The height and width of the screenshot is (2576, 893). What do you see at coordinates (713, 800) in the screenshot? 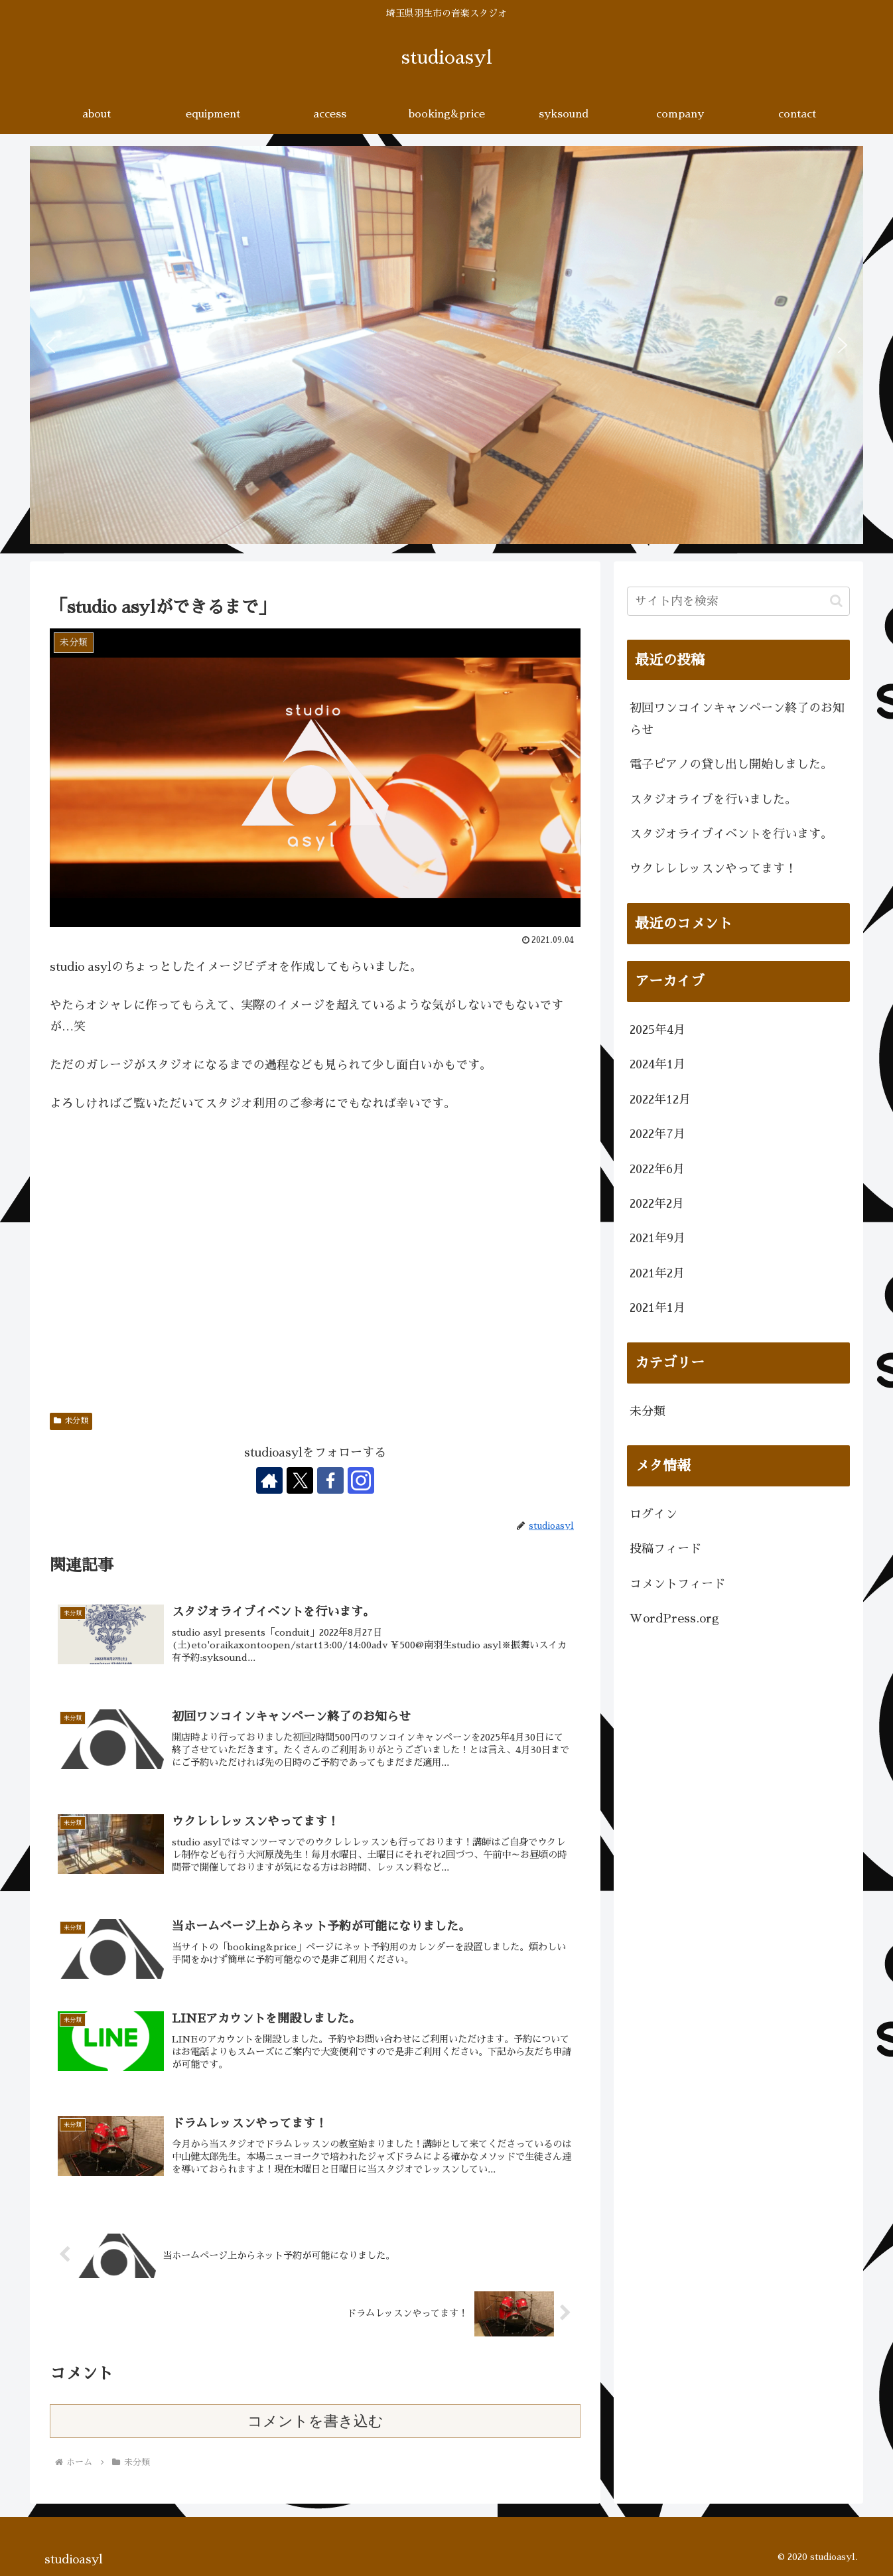
I see `スタジオライブを行いました。` at bounding box center [713, 800].